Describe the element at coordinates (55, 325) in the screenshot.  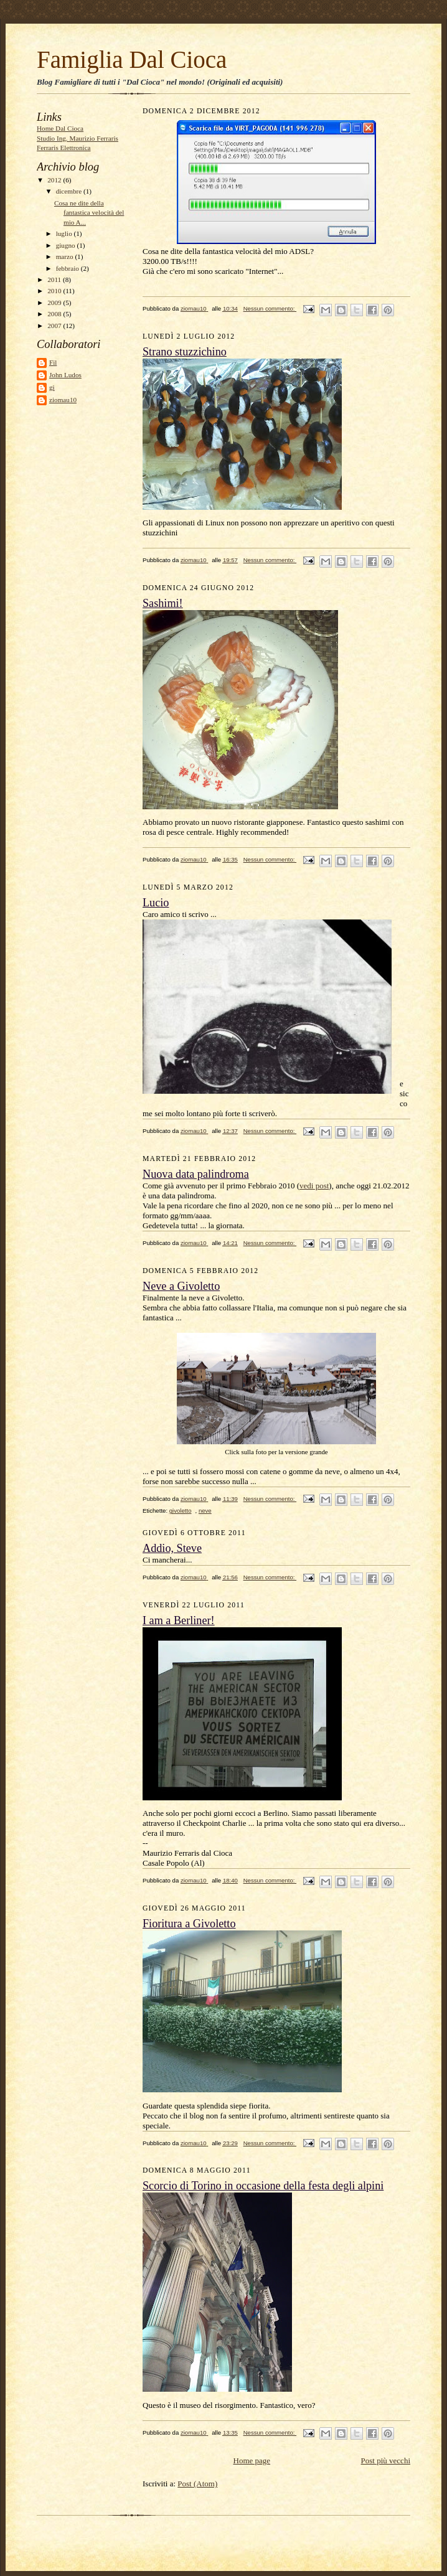
I see `2007` at that location.